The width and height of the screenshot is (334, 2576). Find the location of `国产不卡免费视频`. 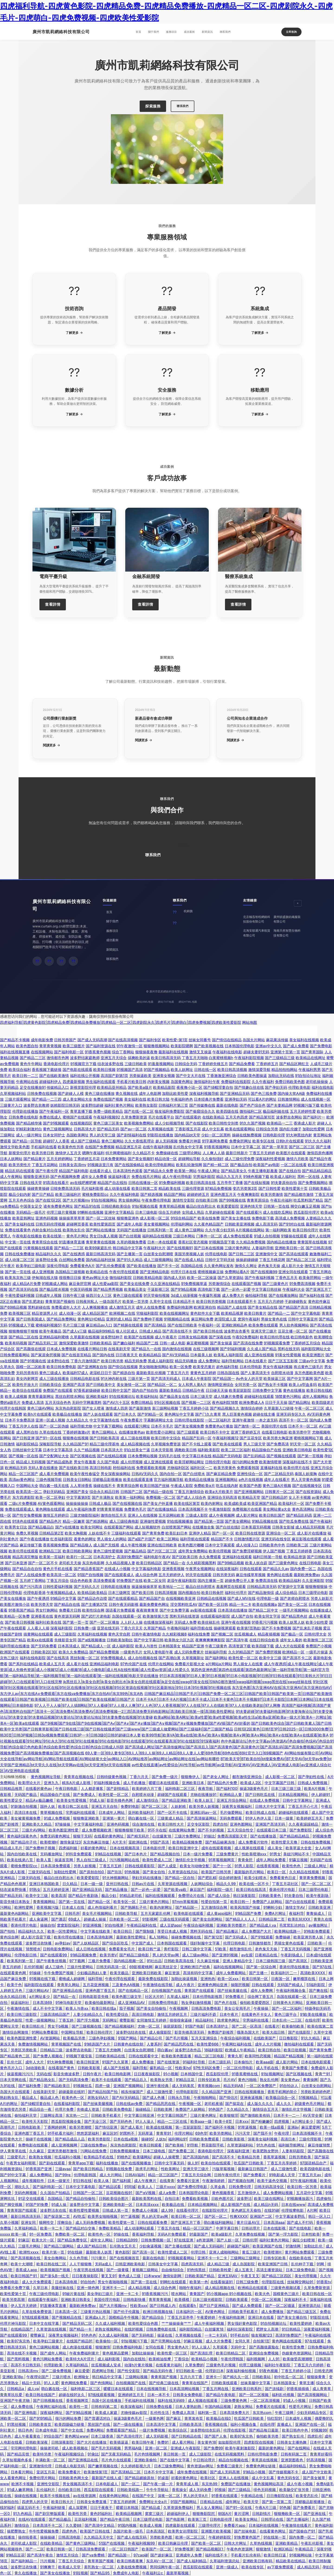

国产不卡免费视频 is located at coordinates (276, 1628).